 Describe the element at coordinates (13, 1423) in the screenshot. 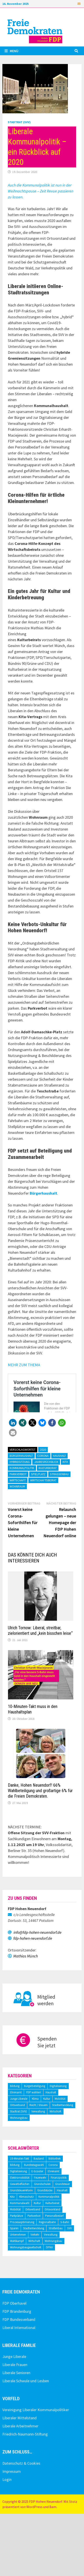

I see `[button]` at that location.